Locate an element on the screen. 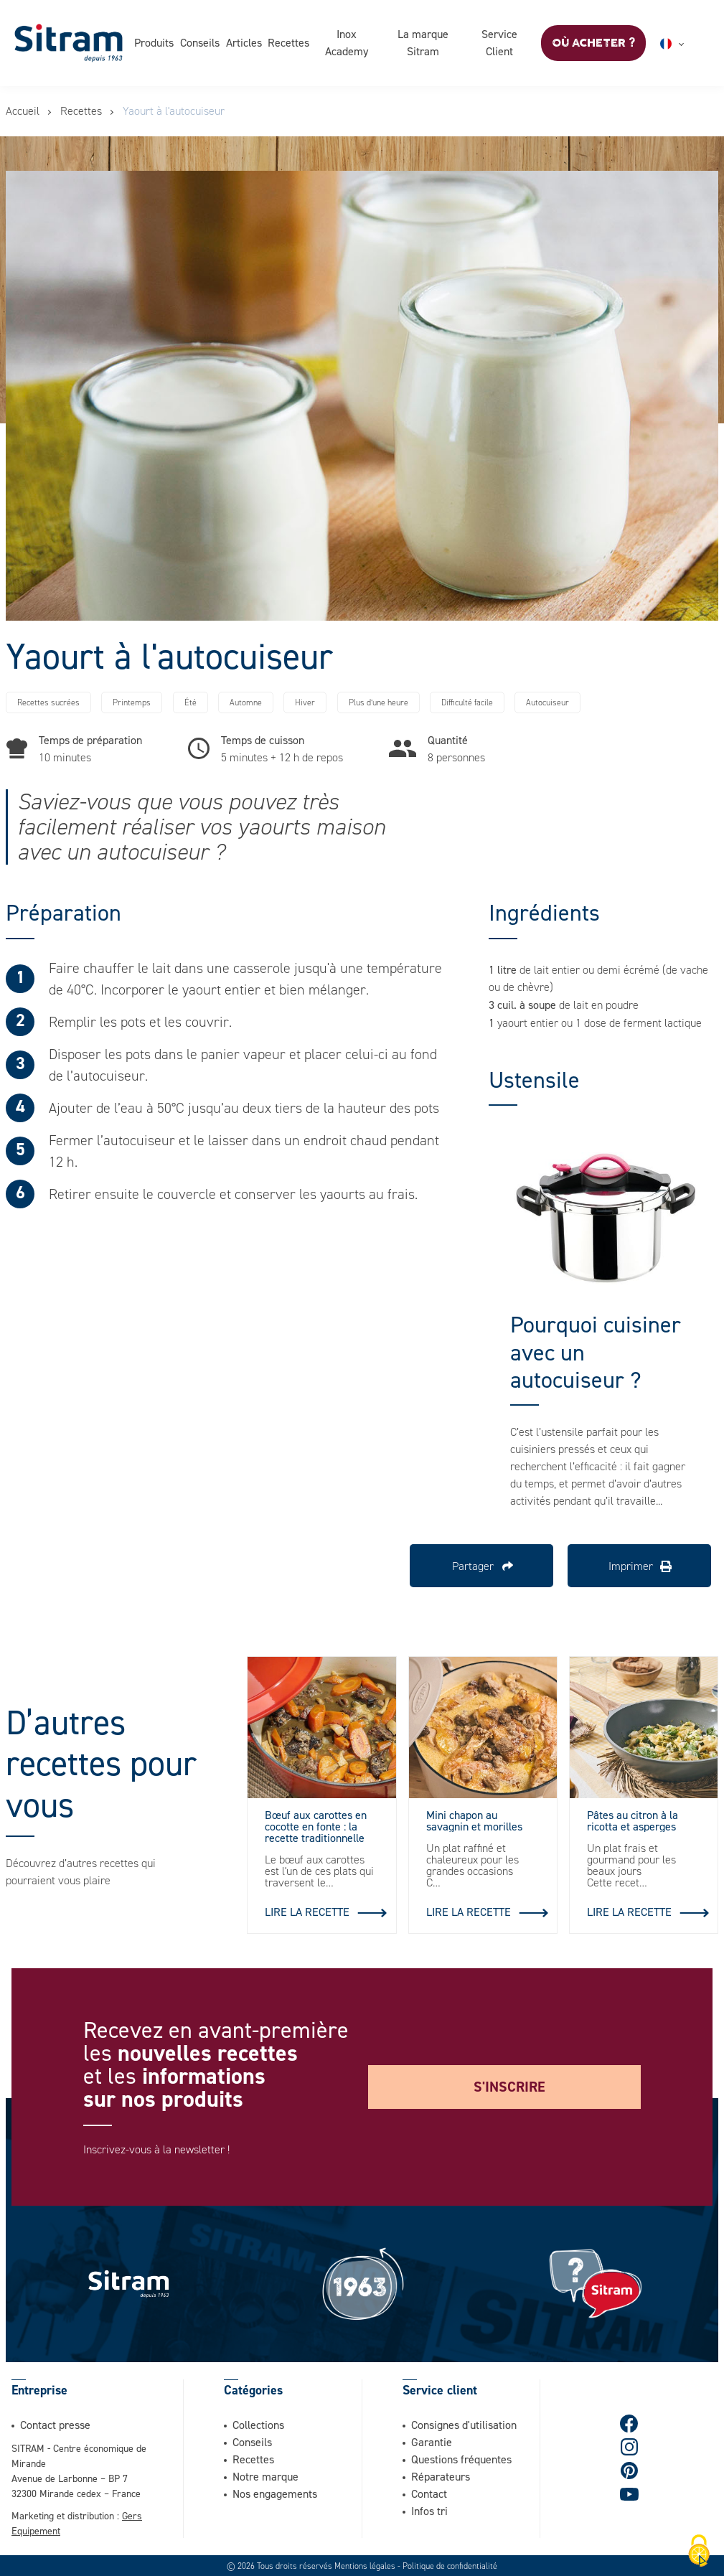 The height and width of the screenshot is (2576, 724). Infos tri is located at coordinates (429, 2510).